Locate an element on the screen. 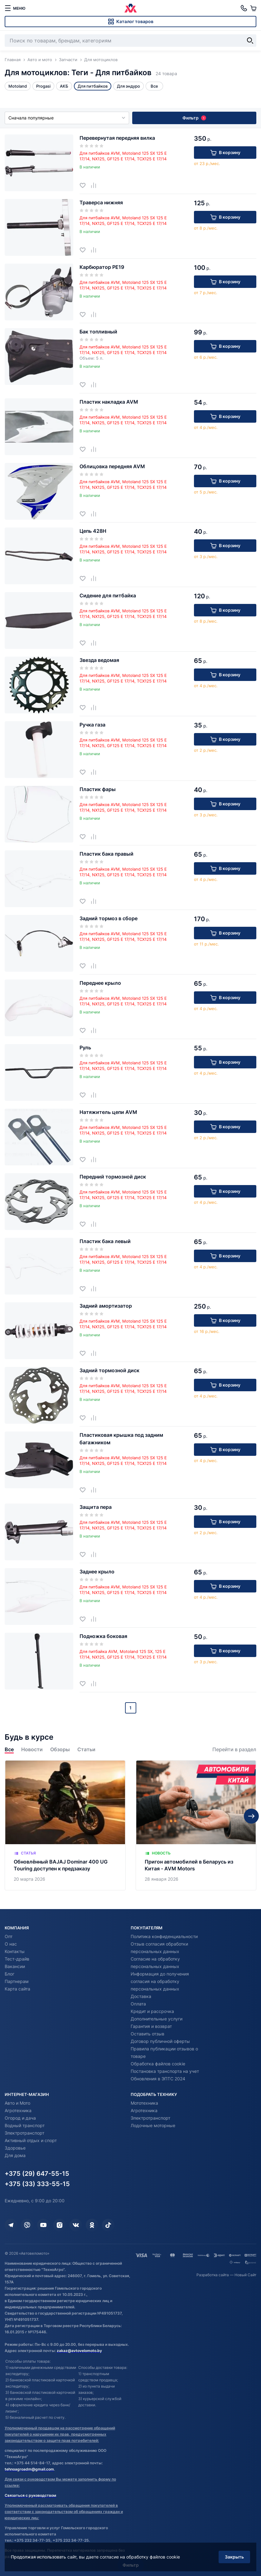 The height and width of the screenshot is (2576, 261). Обзоры is located at coordinates (60, 1749).